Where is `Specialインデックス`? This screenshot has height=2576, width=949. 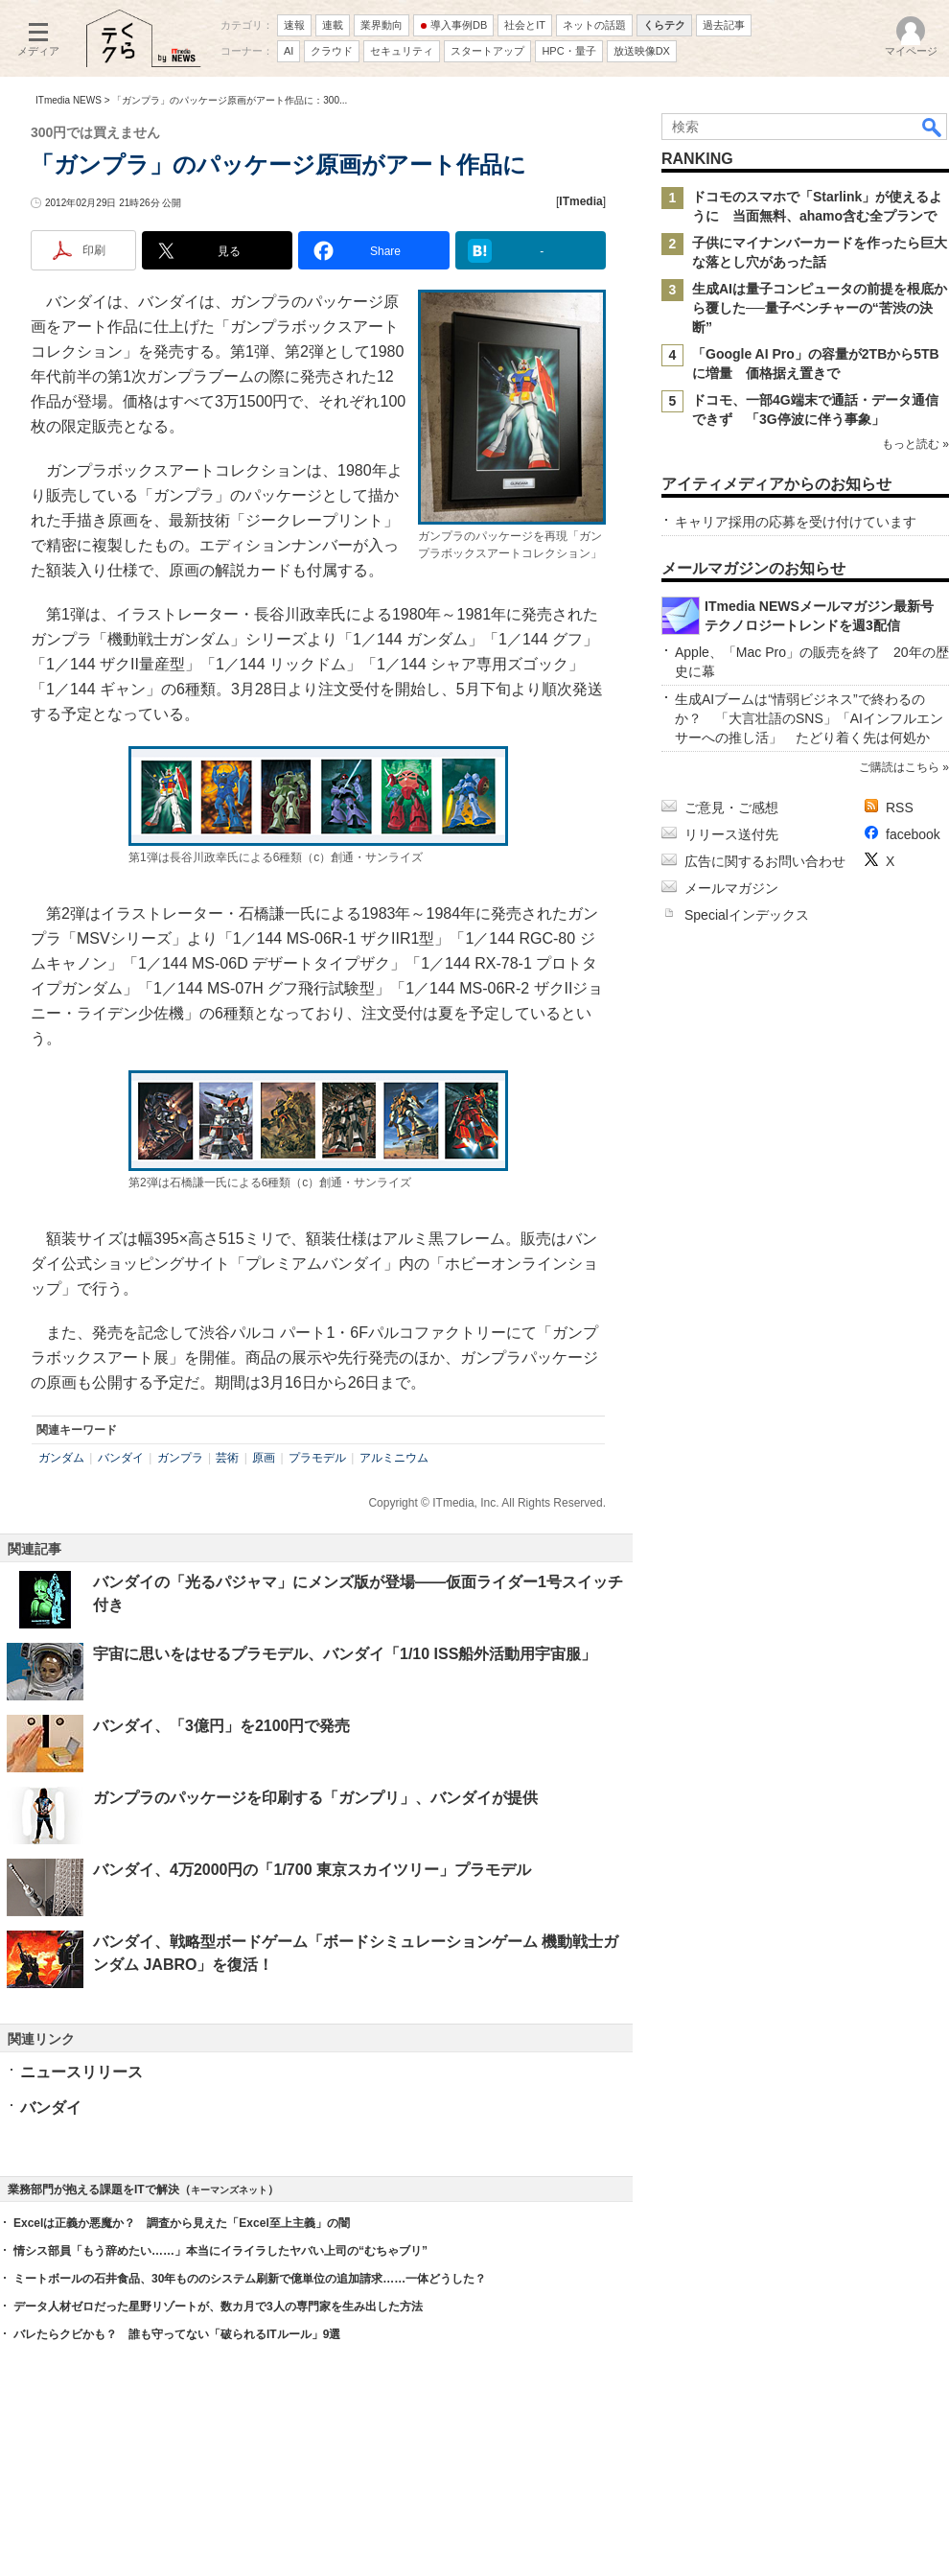 Specialインデックス is located at coordinates (746, 915).